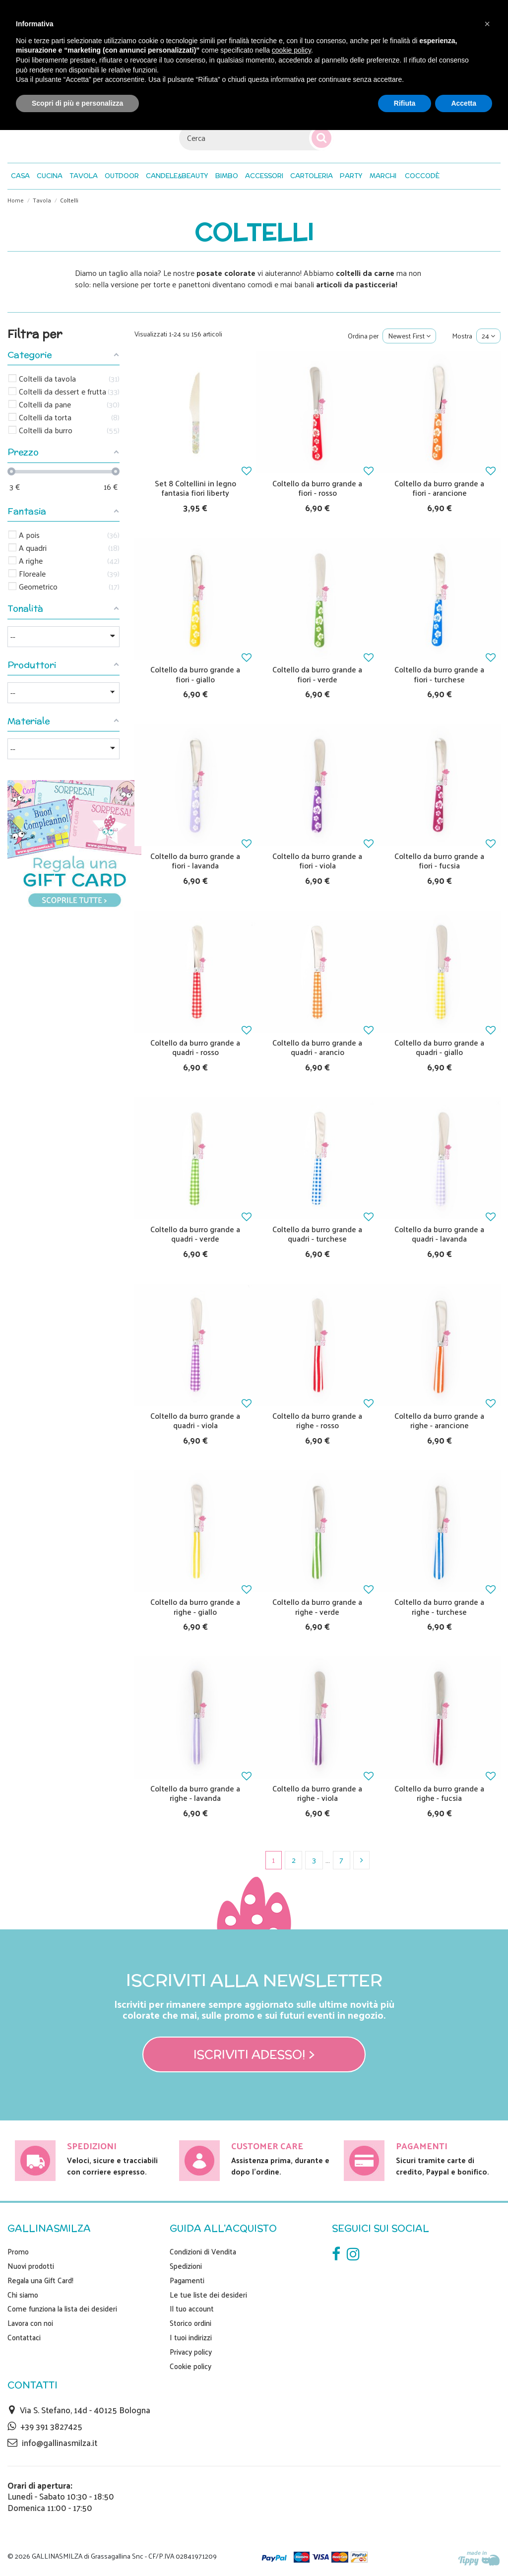  What do you see at coordinates (254, 2054) in the screenshot?
I see `Iscriviti adesso! >` at bounding box center [254, 2054].